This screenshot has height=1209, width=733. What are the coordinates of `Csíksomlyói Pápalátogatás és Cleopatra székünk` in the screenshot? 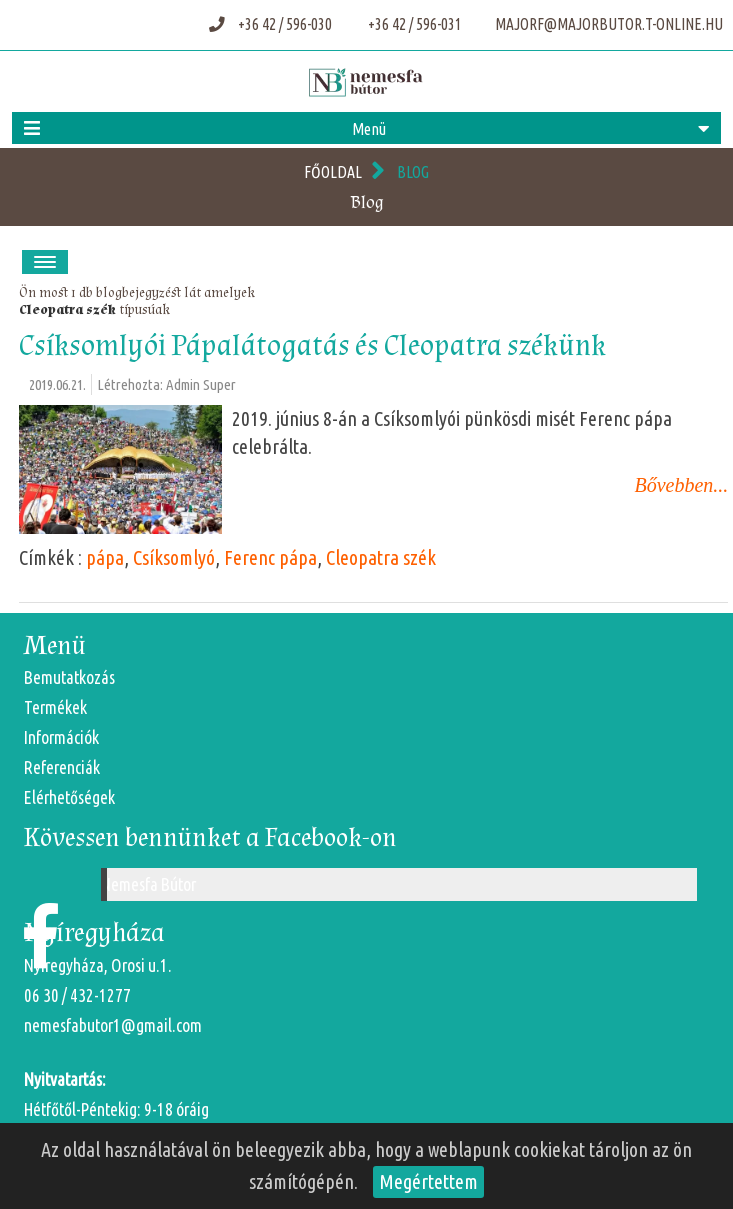 It's located at (312, 345).